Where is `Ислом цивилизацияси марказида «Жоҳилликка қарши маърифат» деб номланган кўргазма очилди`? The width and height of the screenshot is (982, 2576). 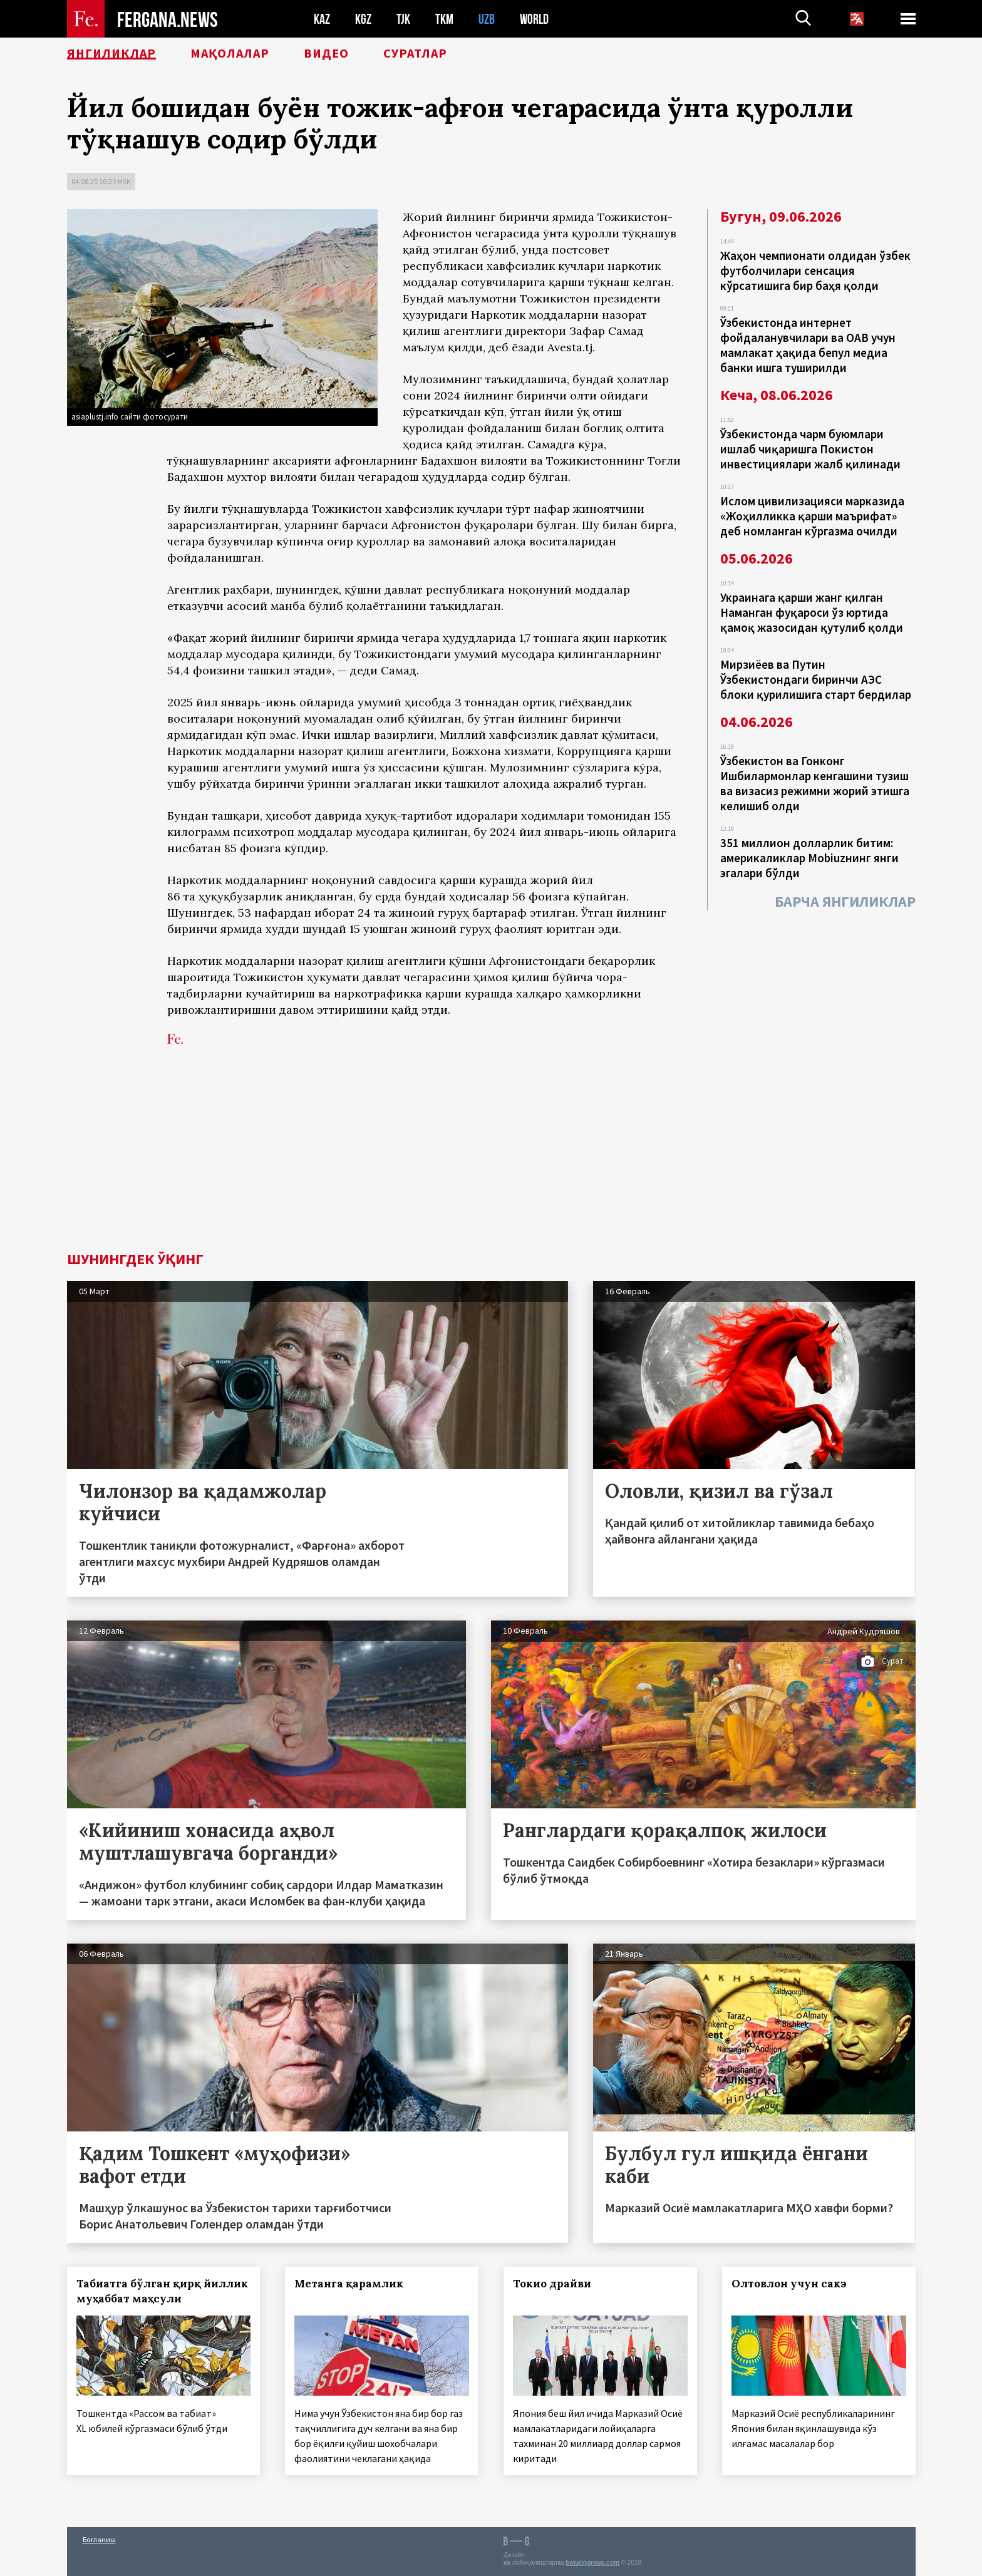 Ислом цивилизацияси марказида «Жоҳилликка қарши маърифат» деб номланган кўргазма очилди is located at coordinates (812, 515).